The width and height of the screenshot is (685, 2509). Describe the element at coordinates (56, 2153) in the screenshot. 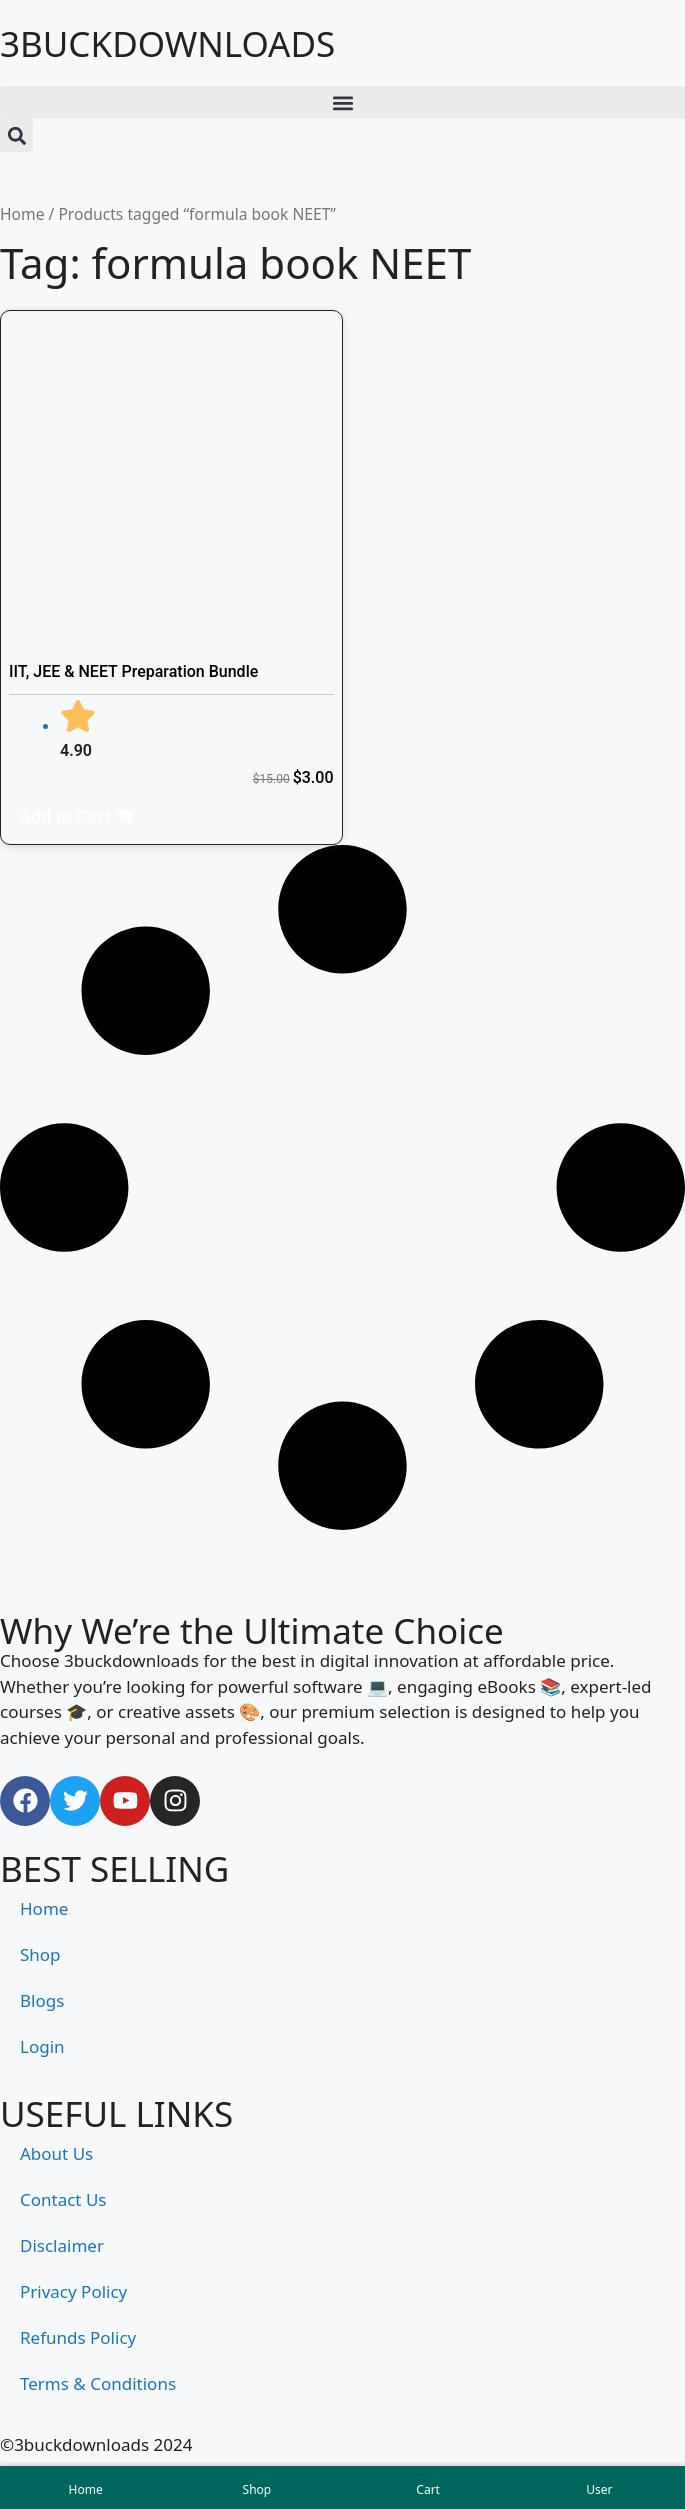

I see `About Us` at that location.